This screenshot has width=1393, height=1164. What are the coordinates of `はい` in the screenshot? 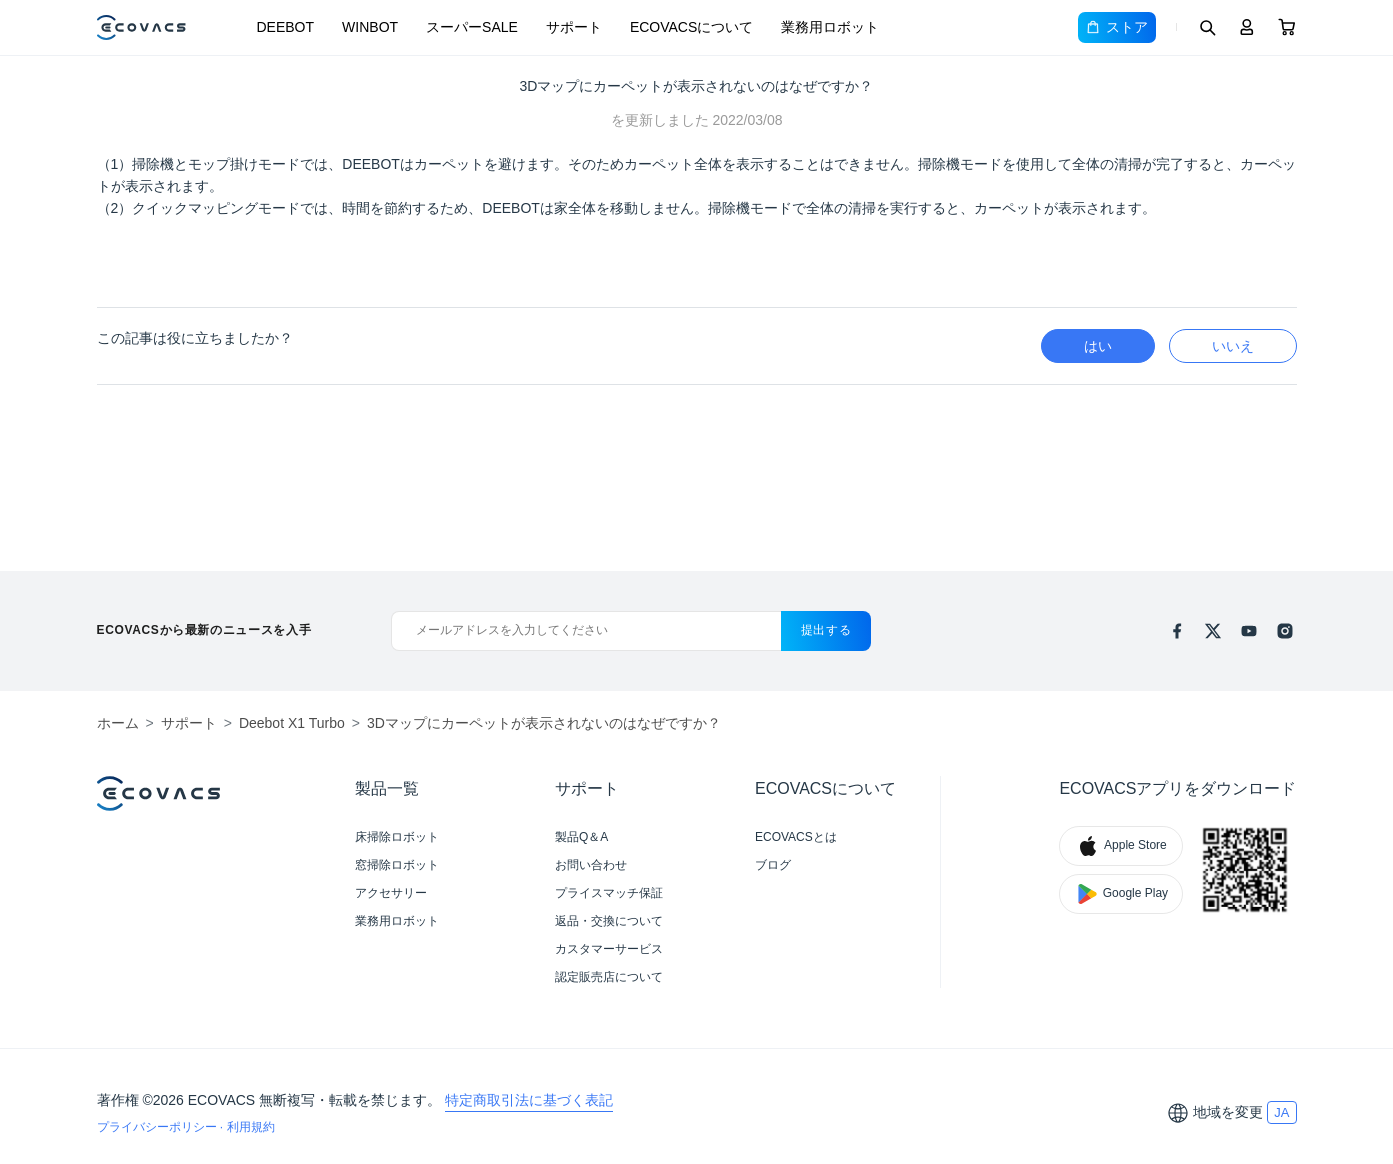 It's located at (1098, 346).